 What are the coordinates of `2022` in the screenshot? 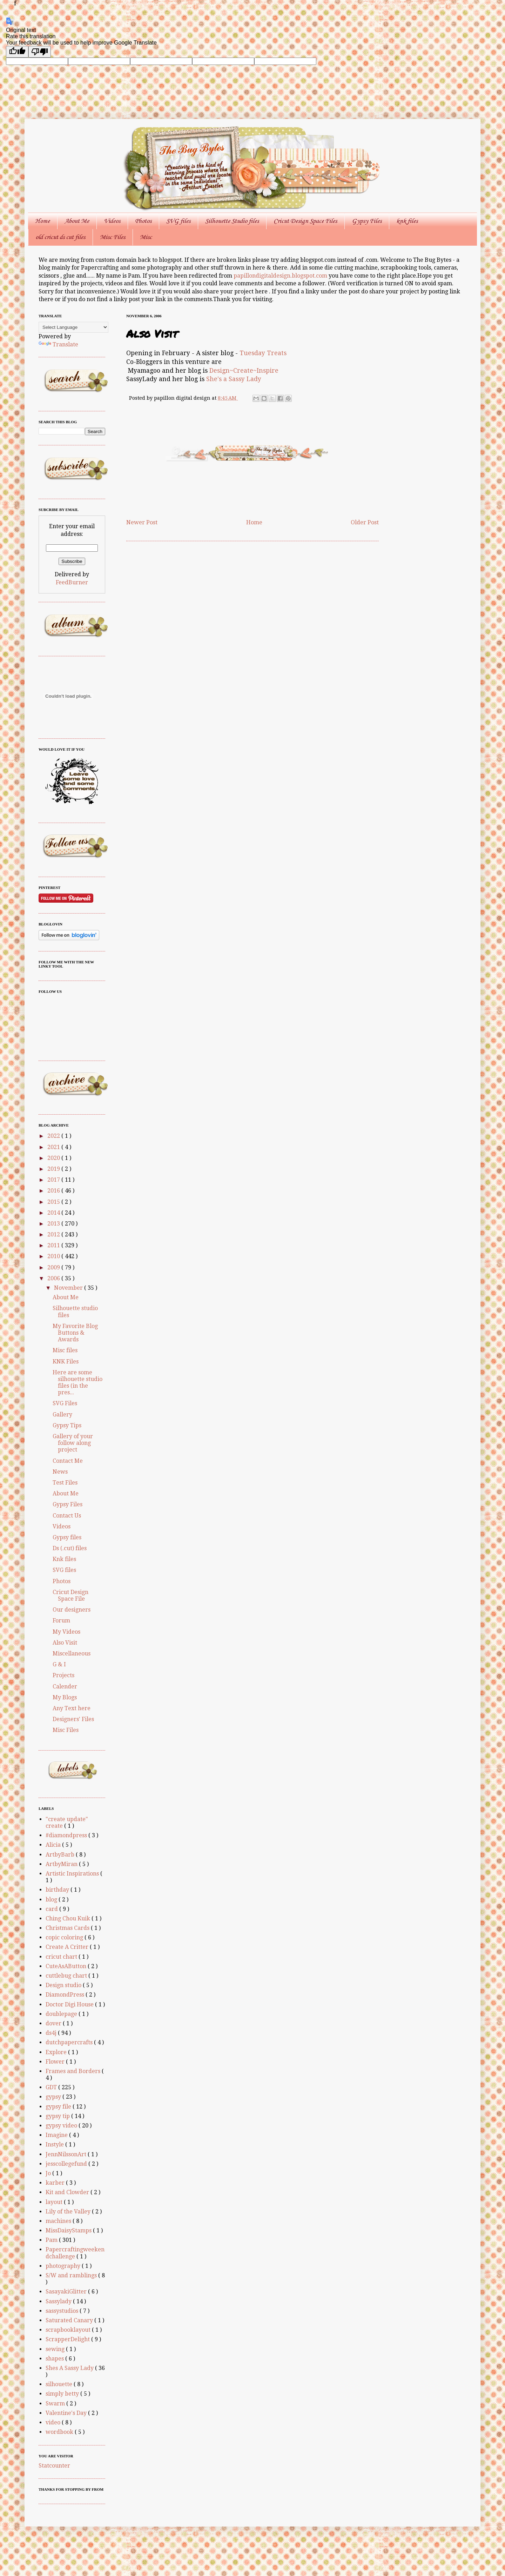 It's located at (54, 1136).